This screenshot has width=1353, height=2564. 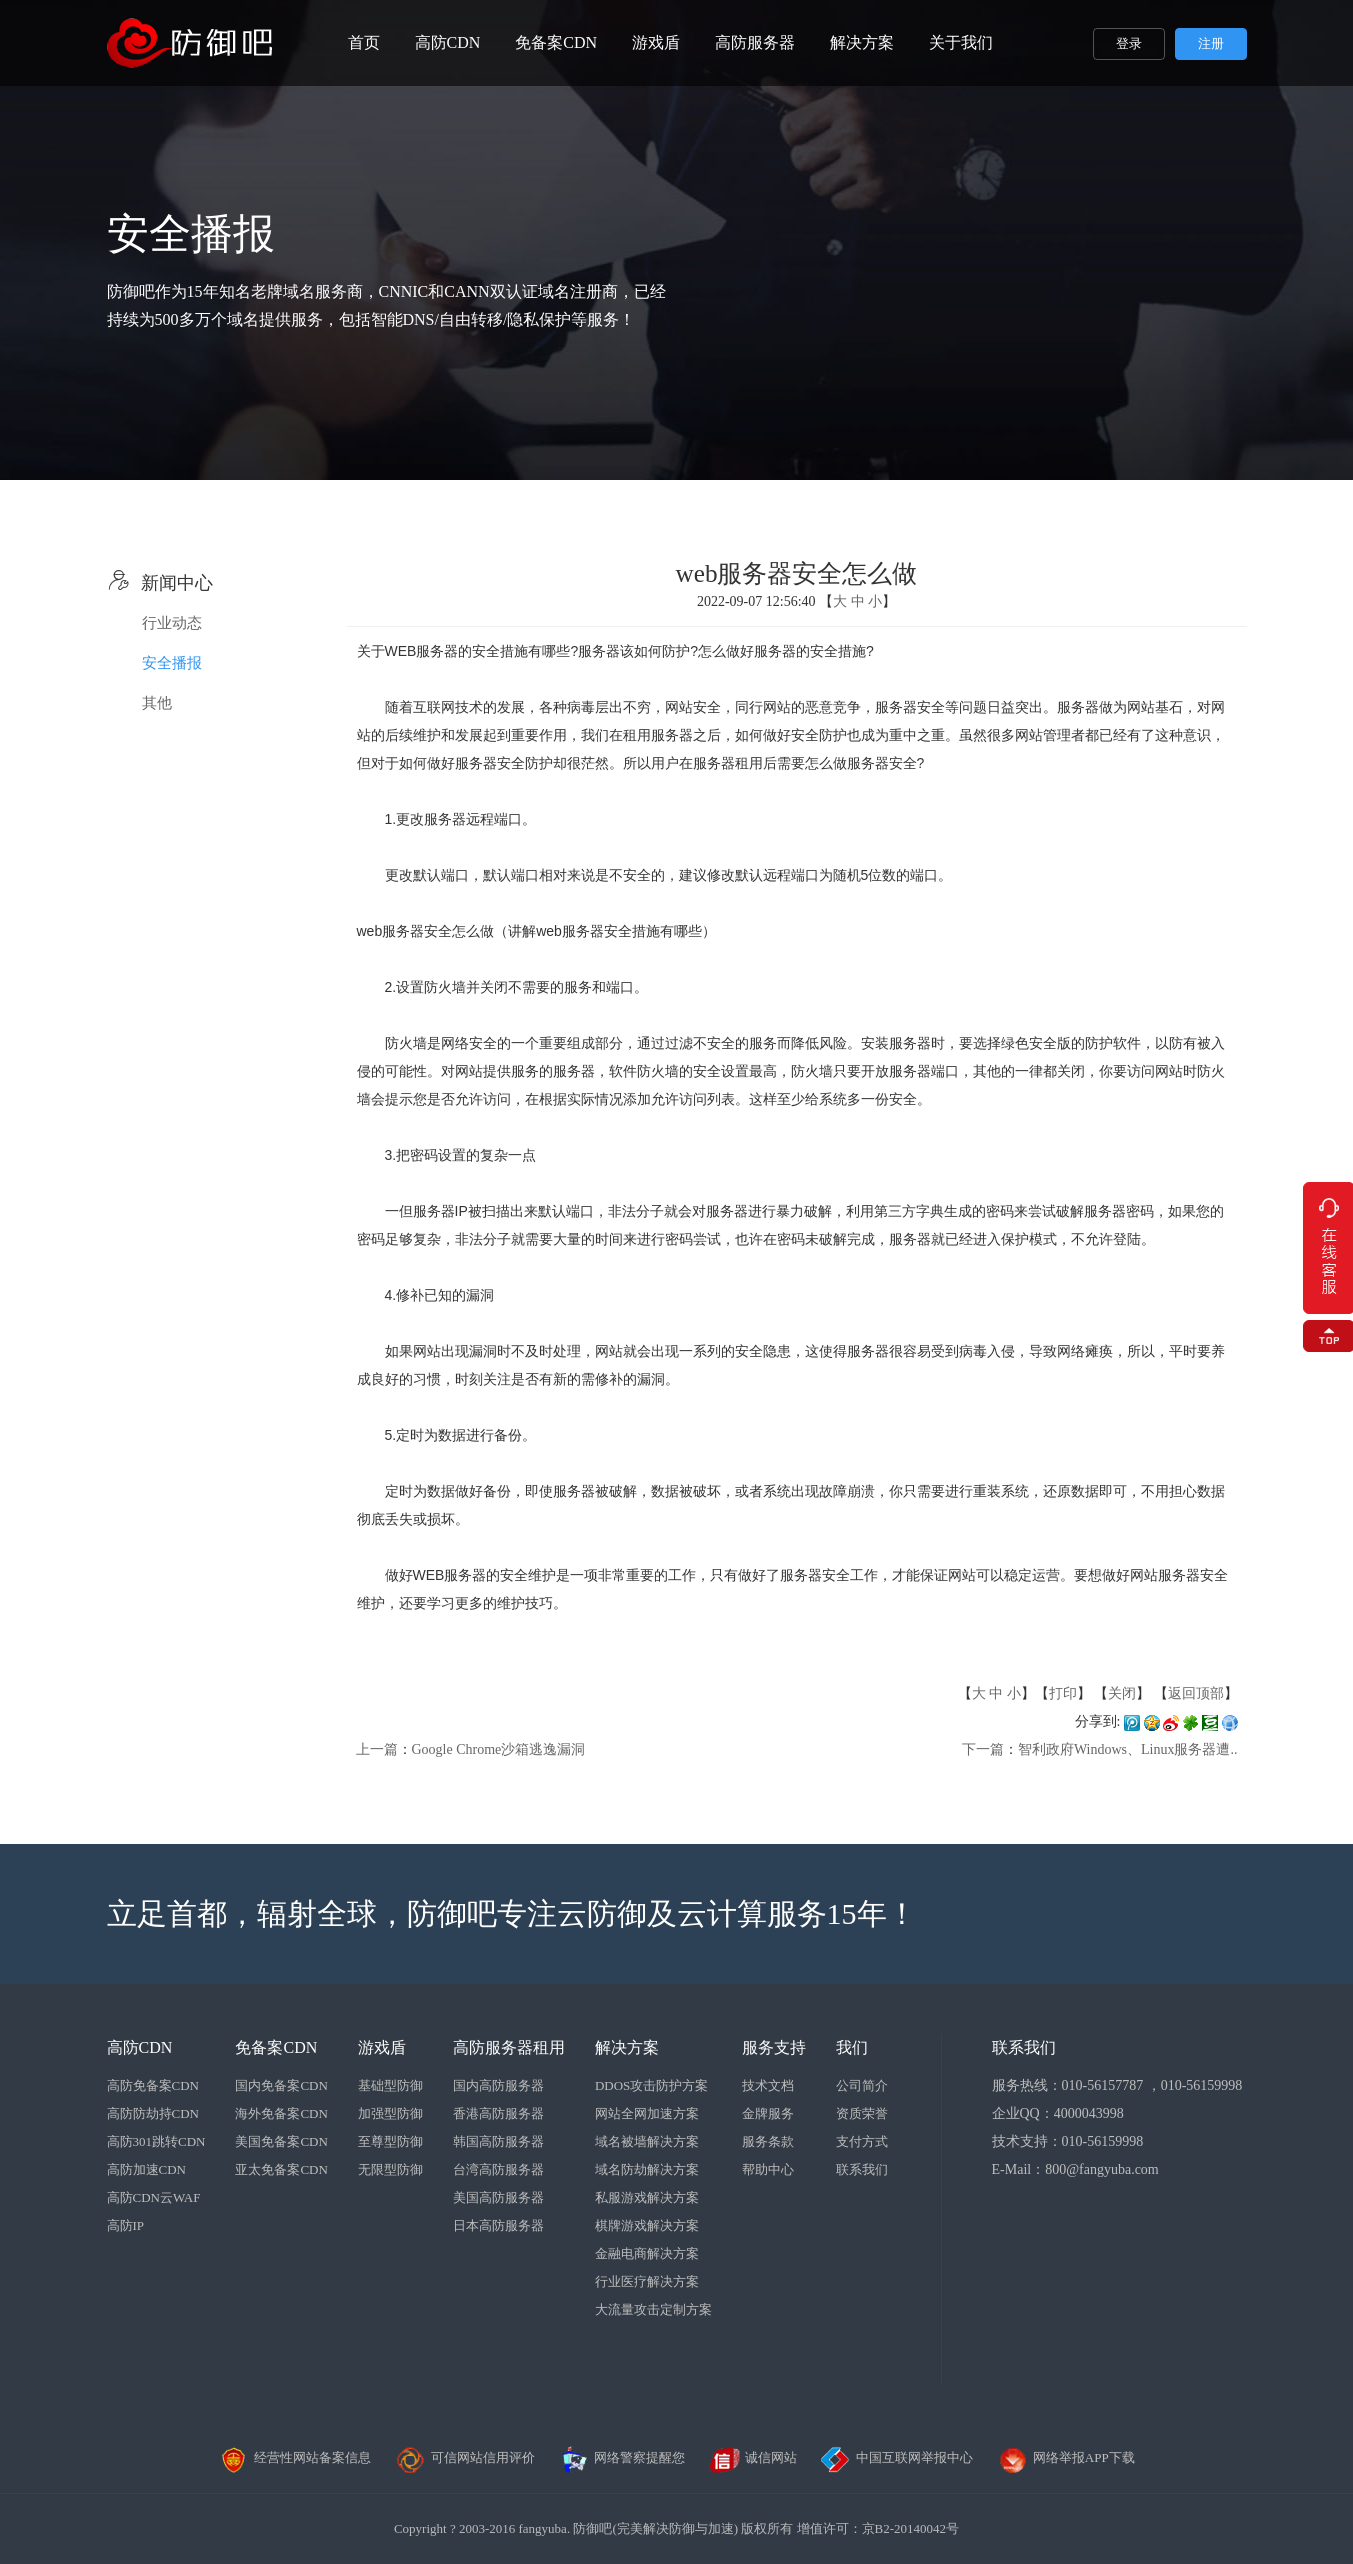 I want to click on 棋牌游戏解决方案, so click(x=647, y=2225).